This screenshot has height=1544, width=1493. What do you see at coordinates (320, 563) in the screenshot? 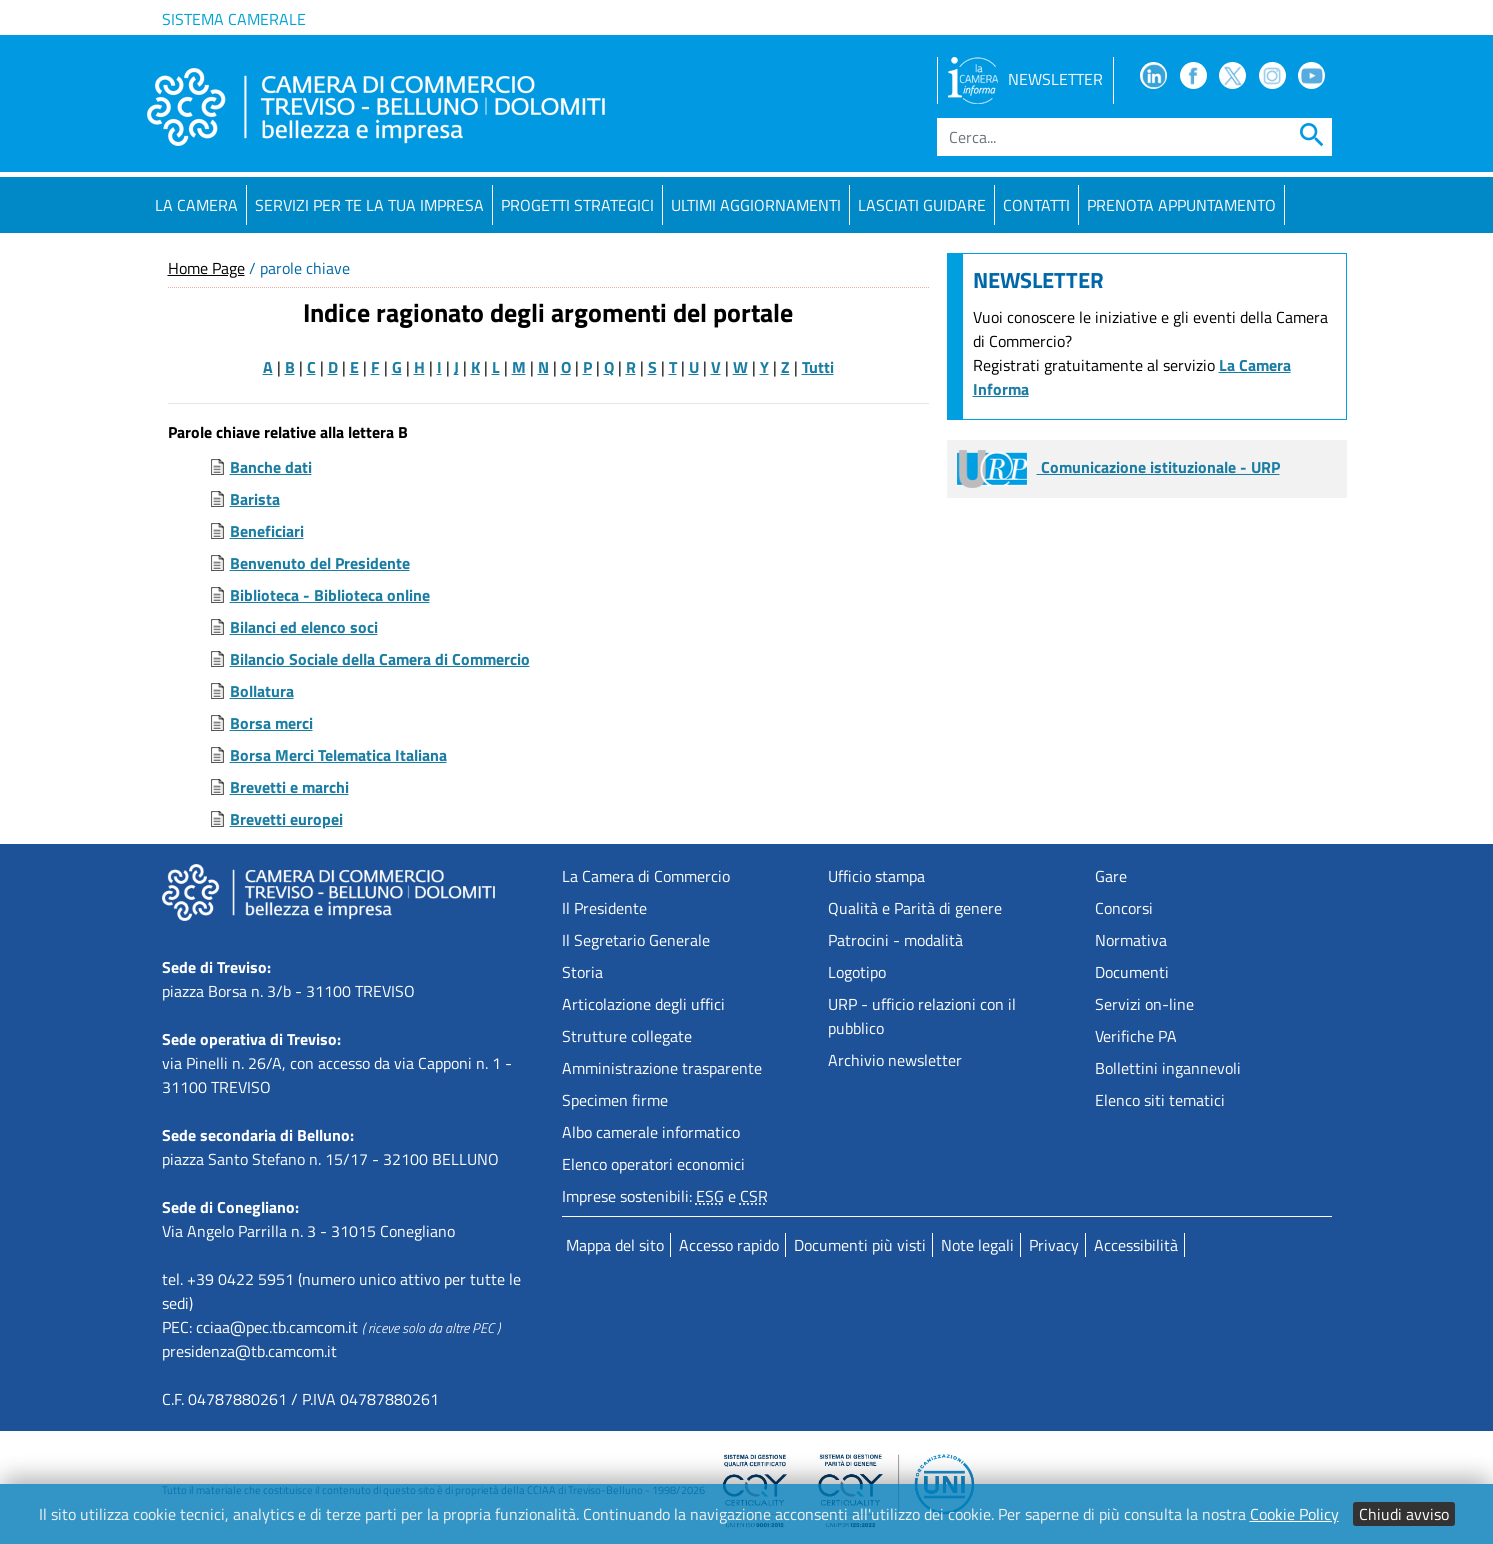
I see `Benvenuto del Presidente` at bounding box center [320, 563].